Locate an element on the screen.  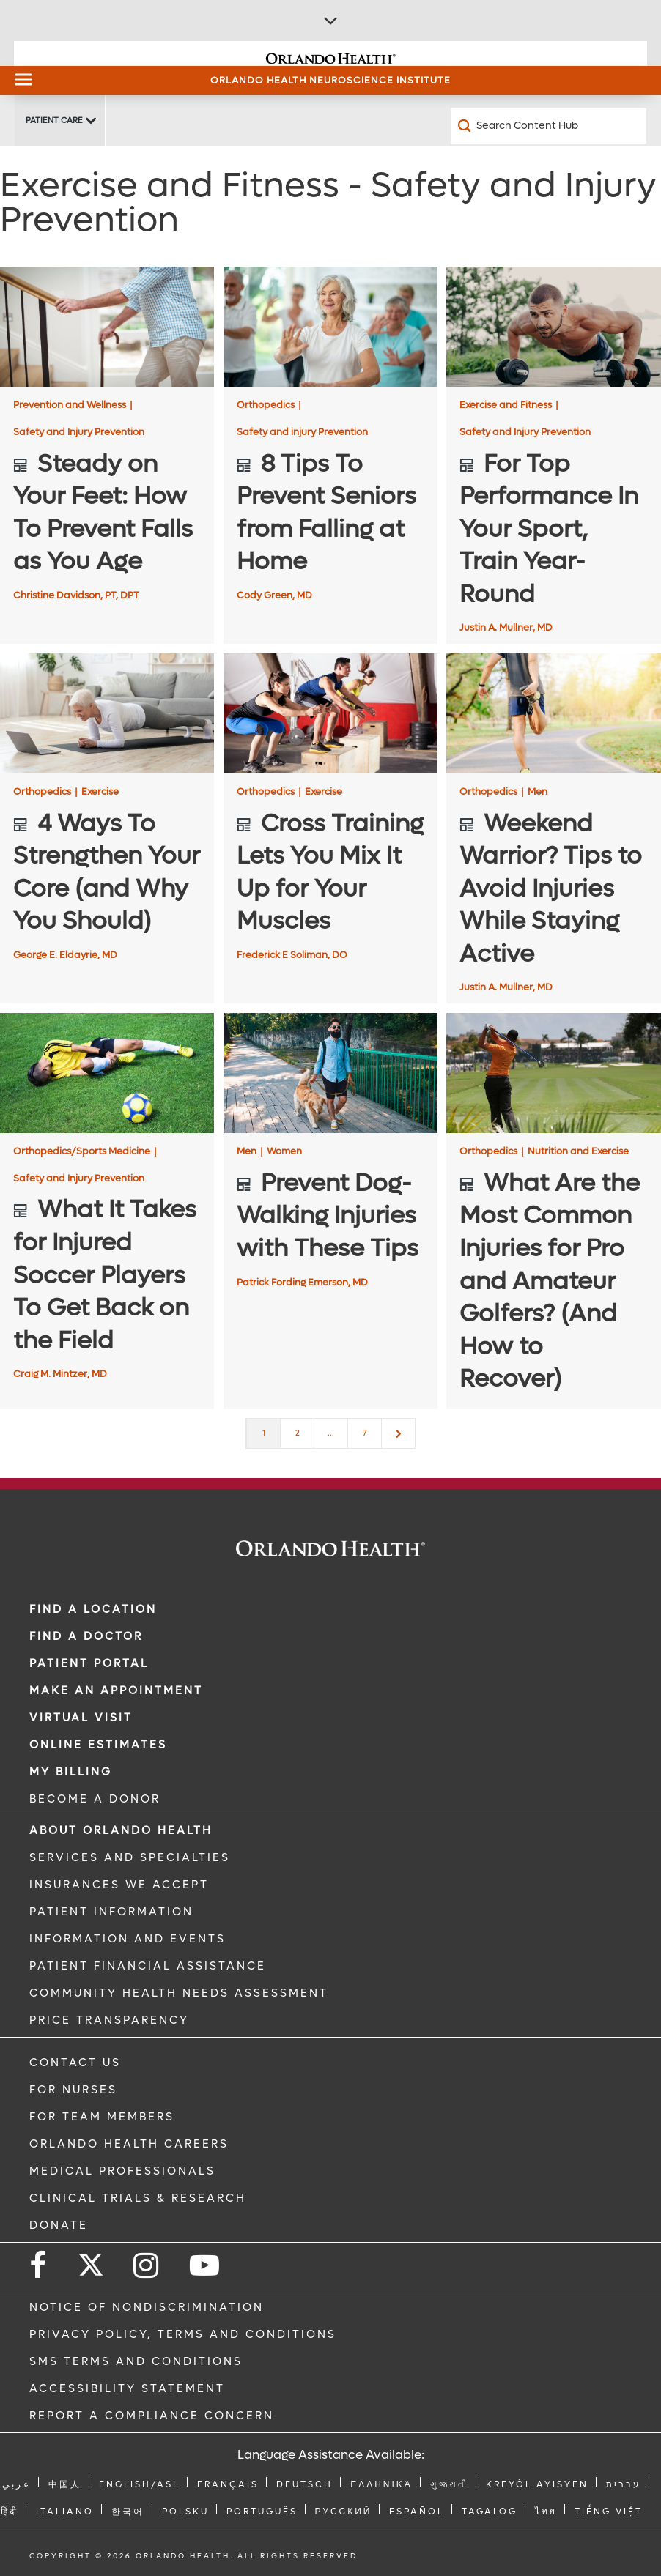
Orthopedics is located at coordinates (269, 404).